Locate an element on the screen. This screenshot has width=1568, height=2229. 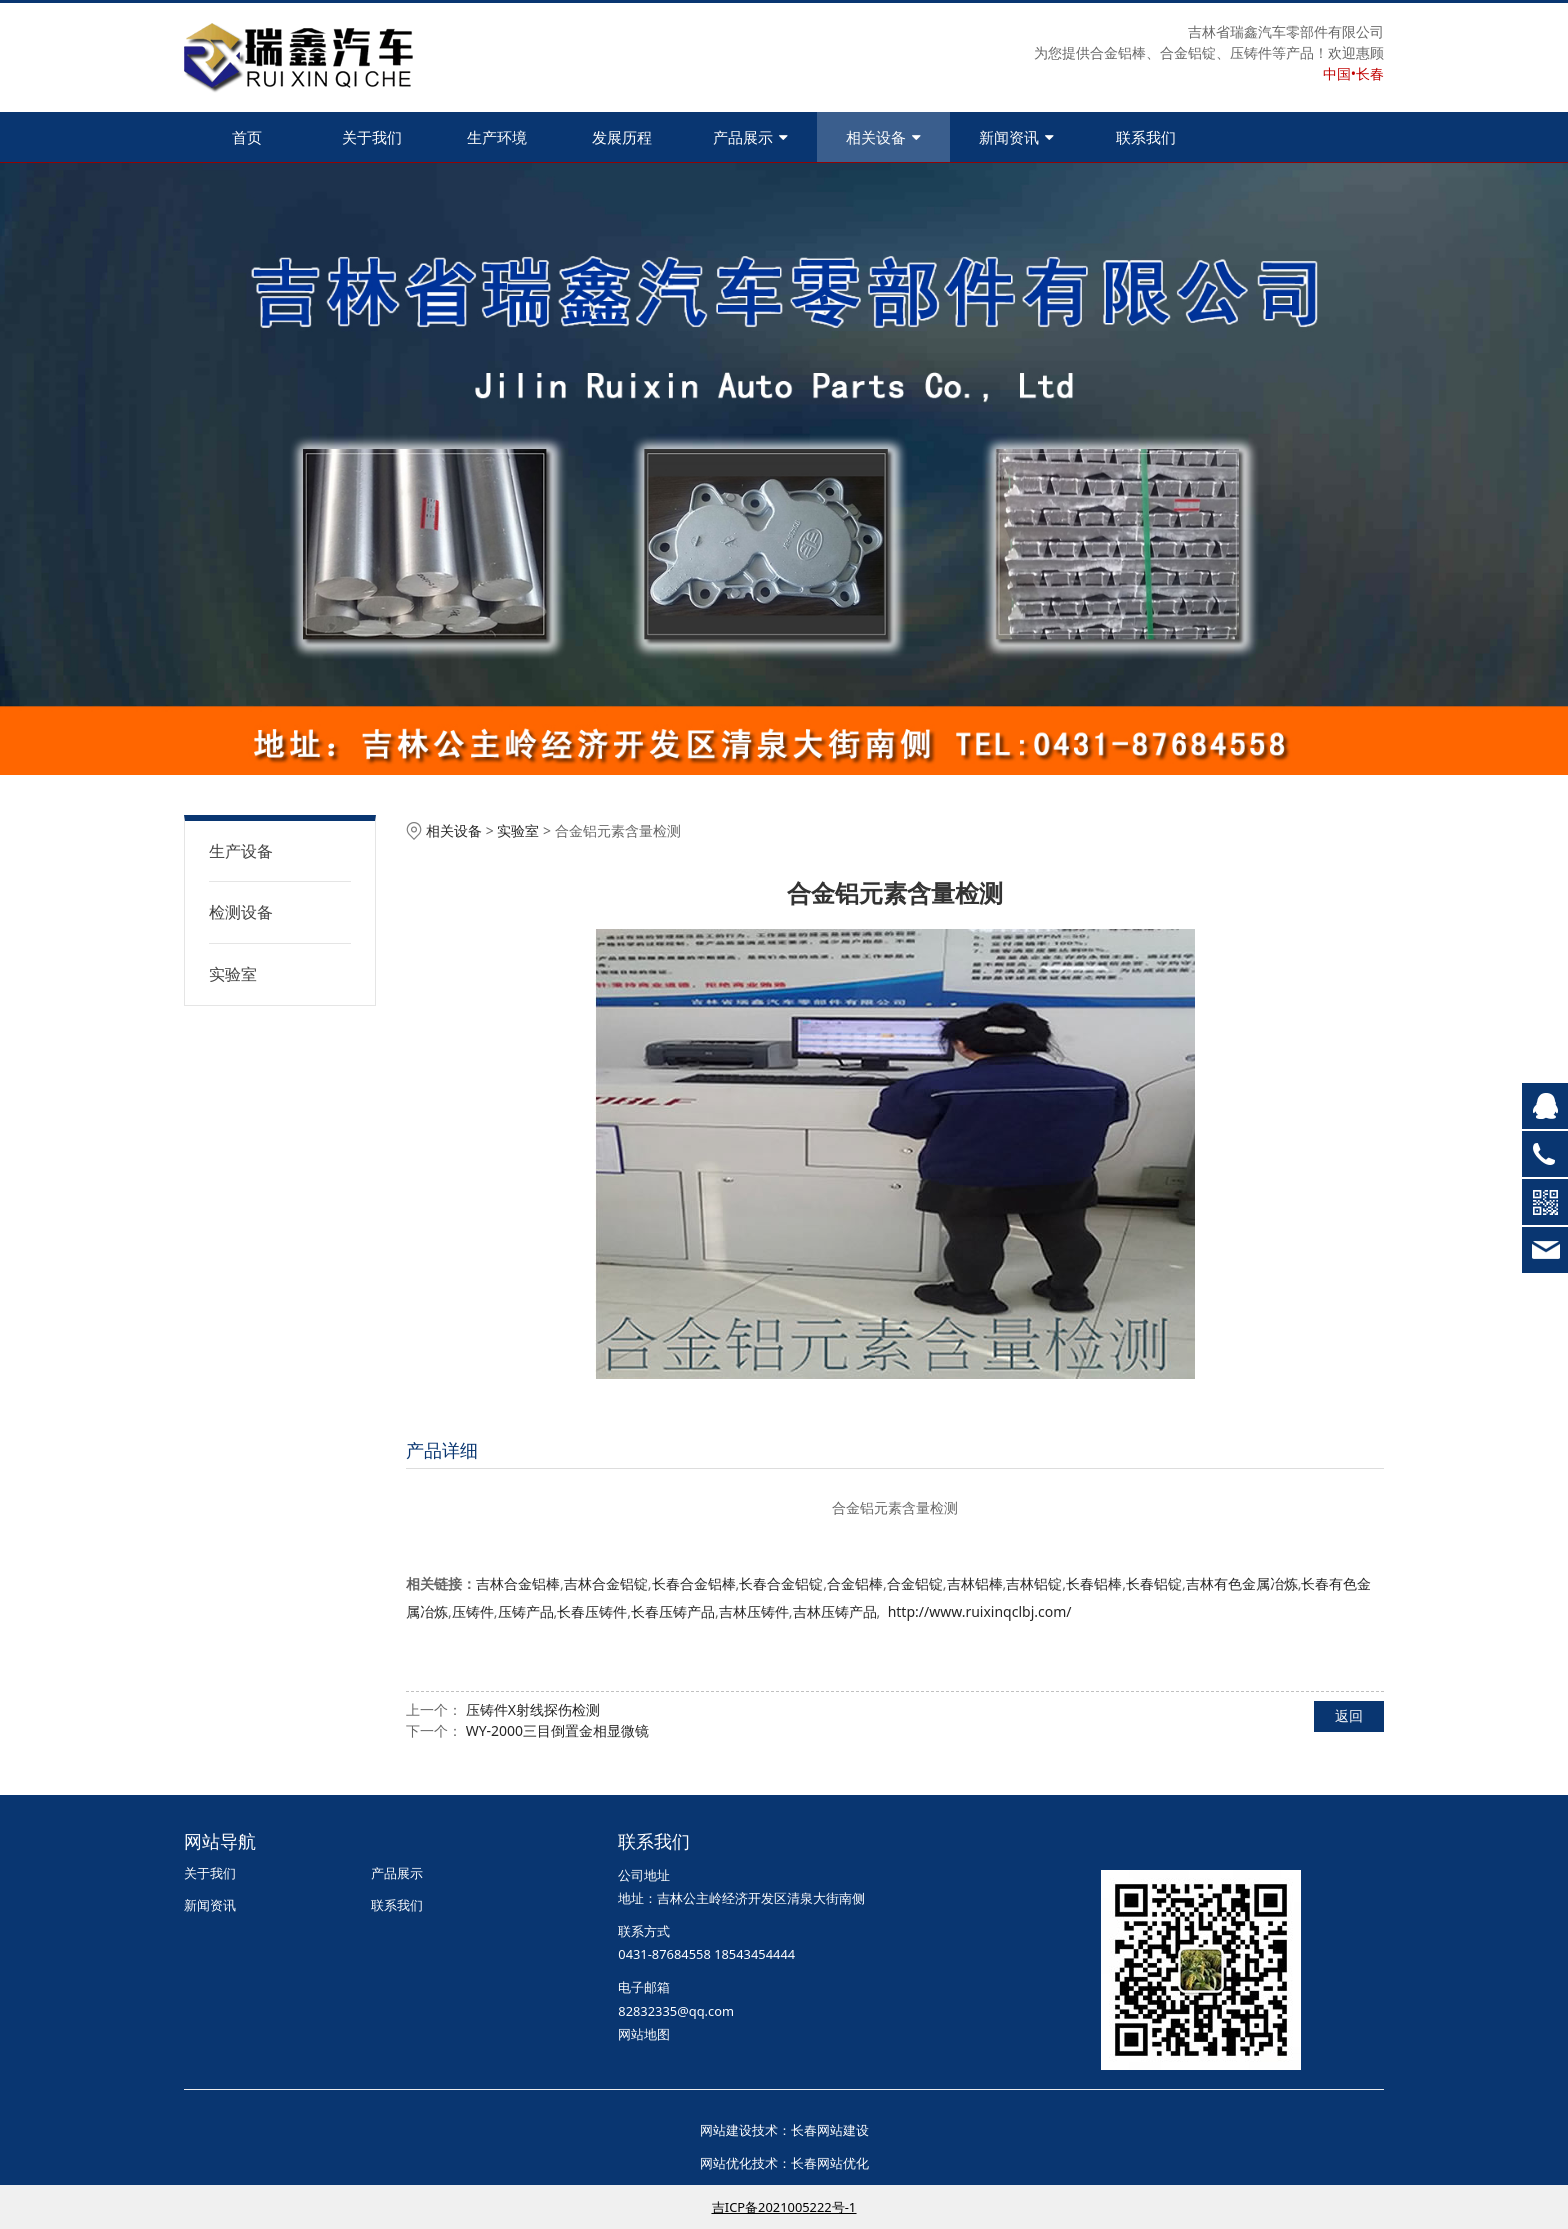
吉林铝锭 is located at coordinates (1034, 1583).